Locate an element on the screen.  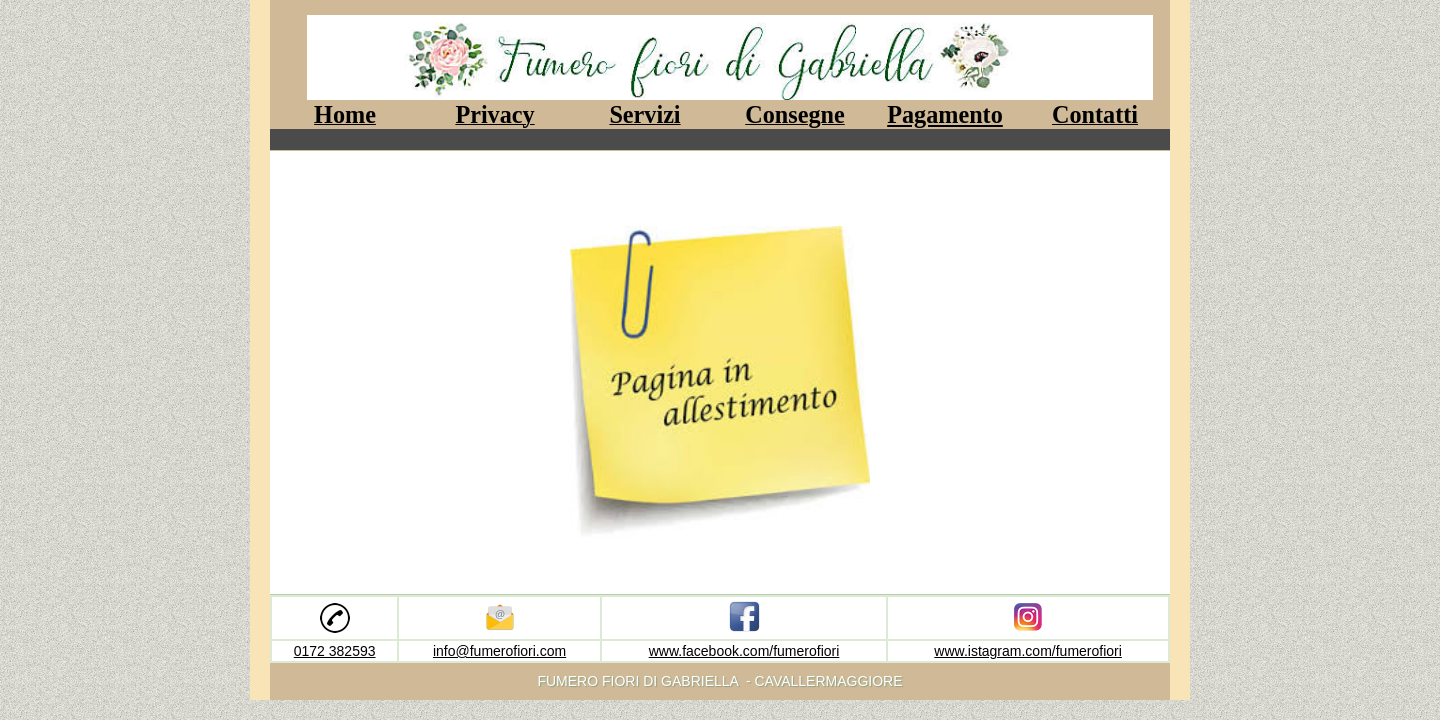
0172 382593 is located at coordinates (335, 651).